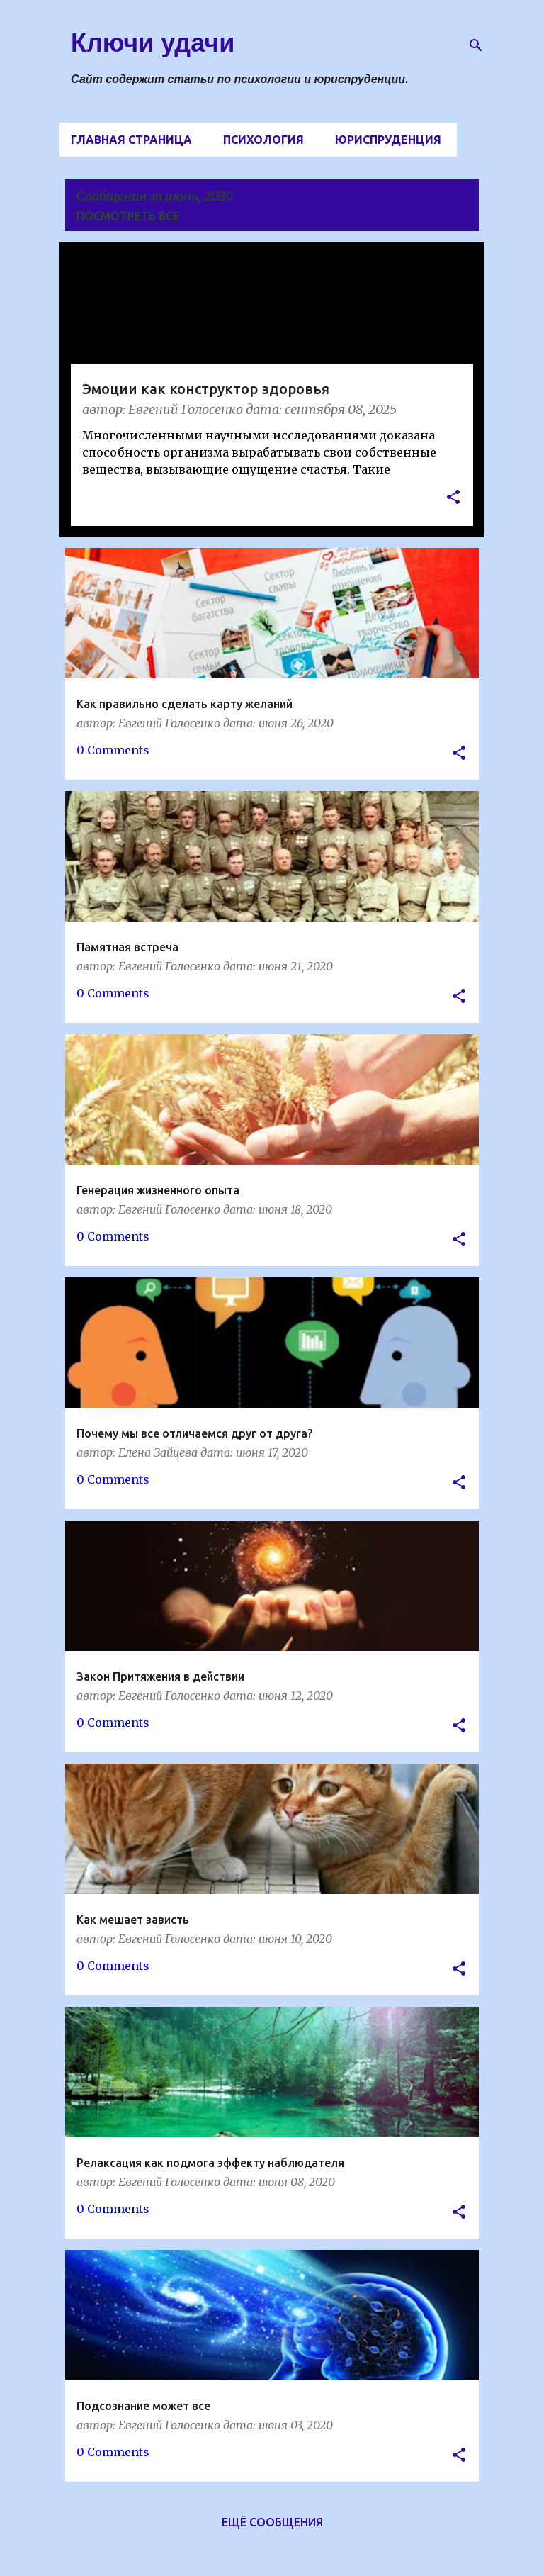 The image size is (544, 2576). I want to click on Ключи удачи, so click(152, 42).